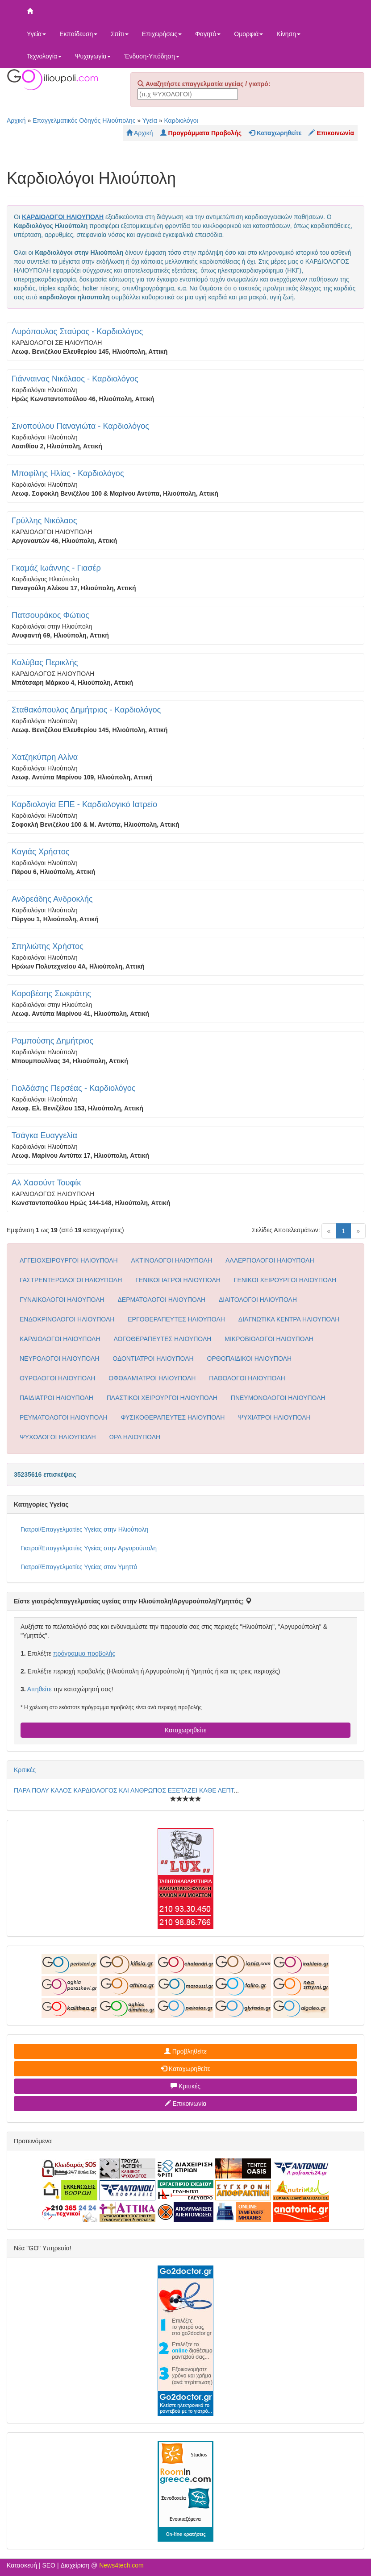 The width and height of the screenshot is (371, 2576). I want to click on Κριτικές, so click(25, 1769).